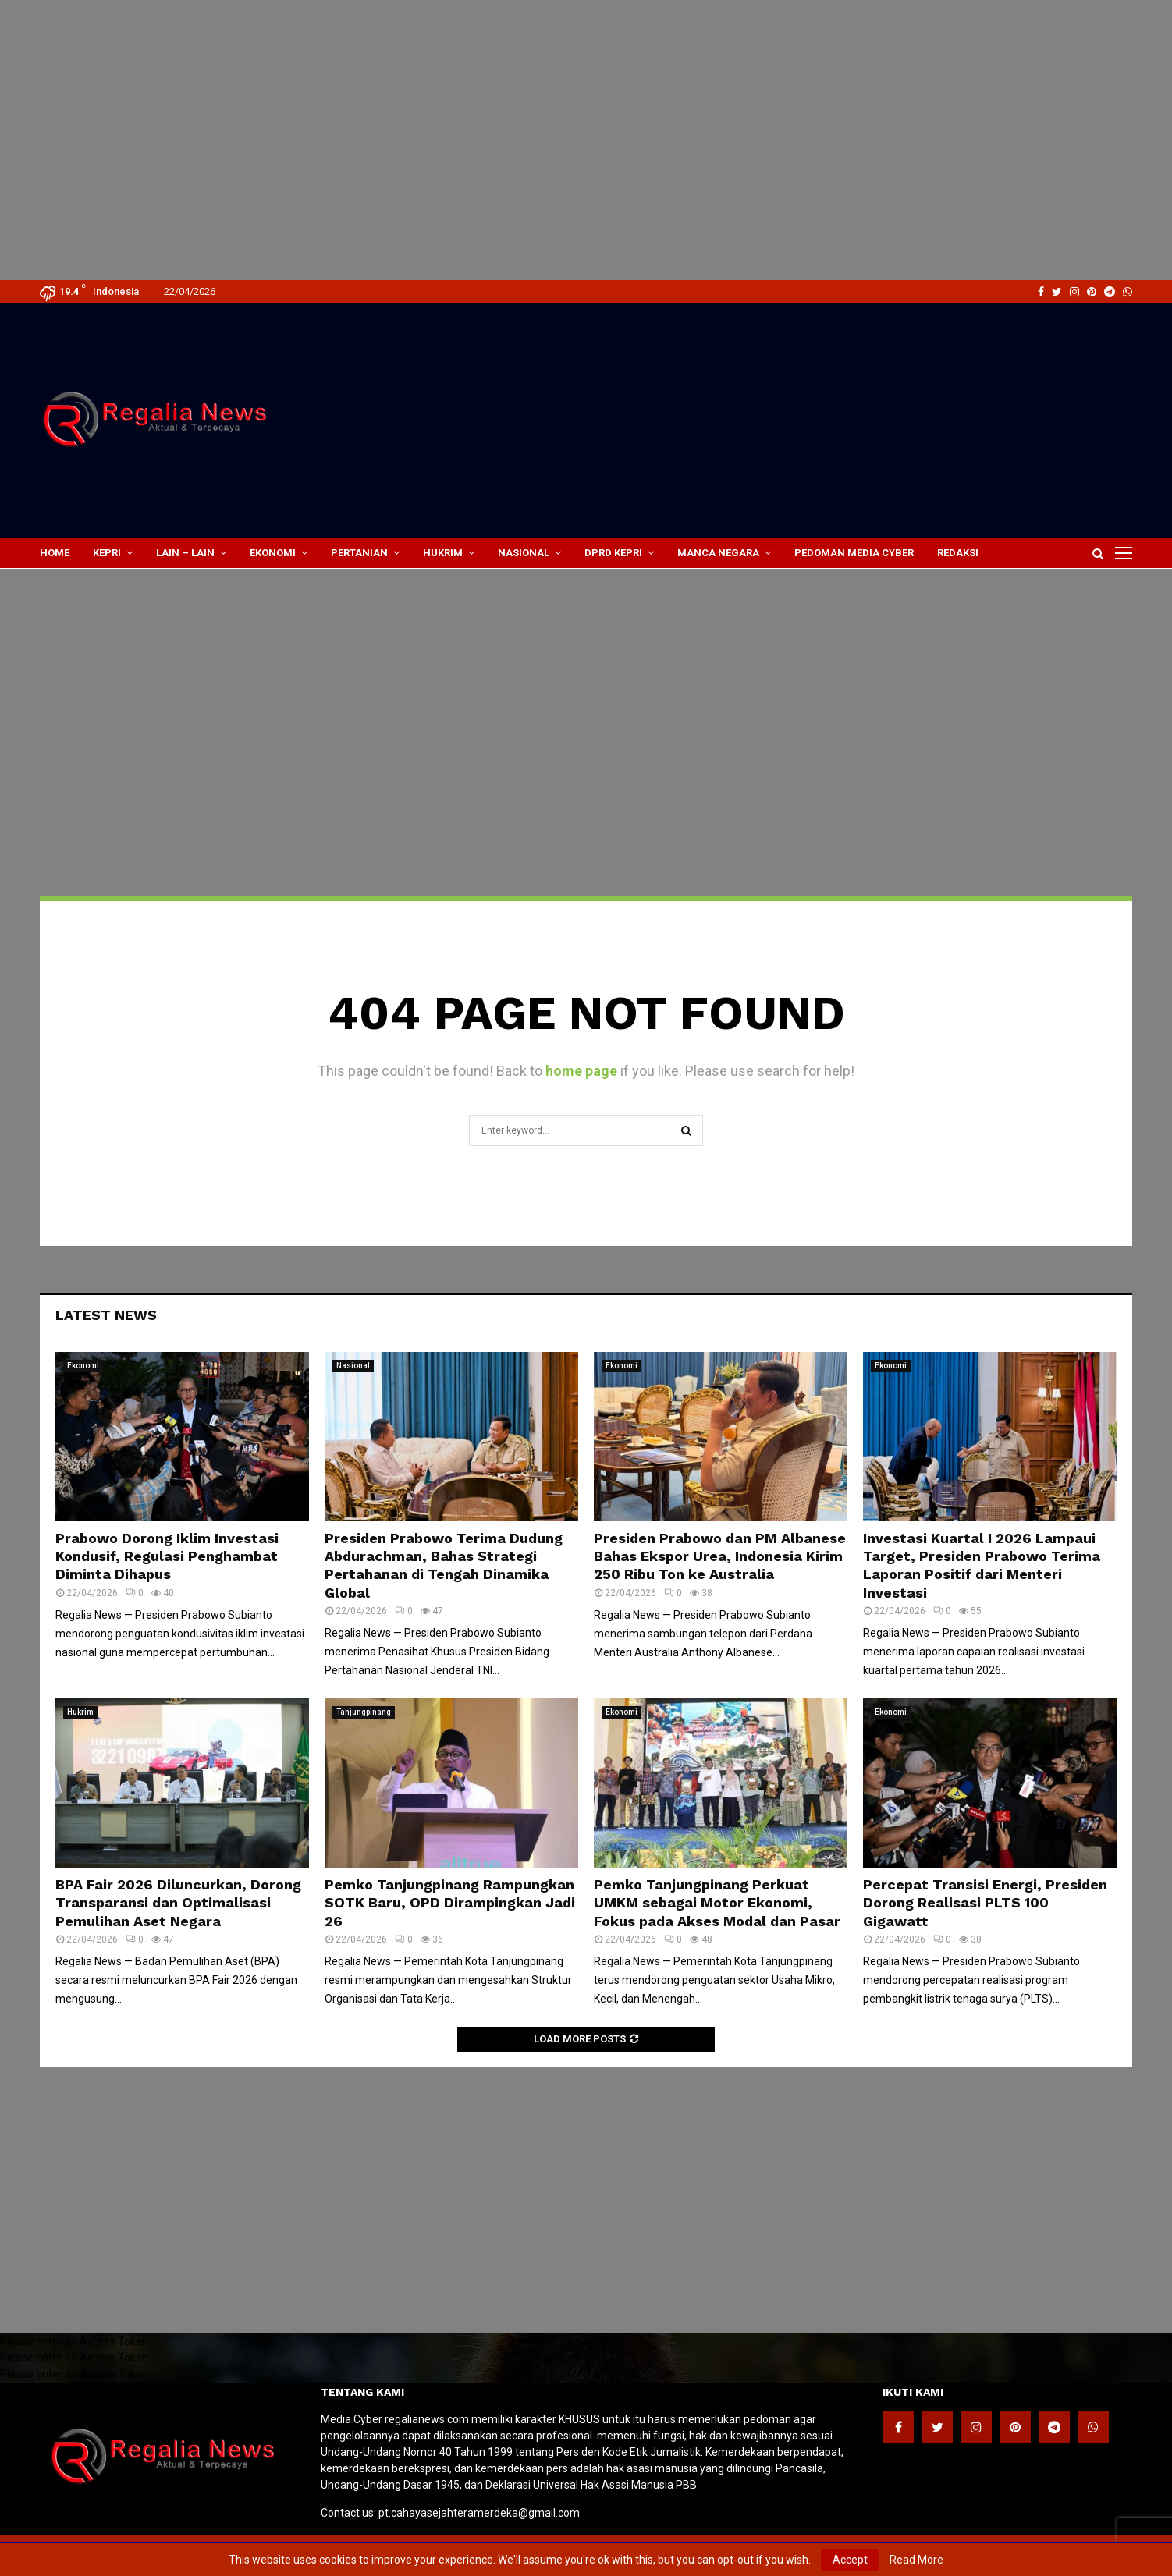  What do you see at coordinates (985, 1902) in the screenshot?
I see `Percepat Transisi Energi, Presiden Dorong Realisasi PLTS 100 Gigawatt` at bounding box center [985, 1902].